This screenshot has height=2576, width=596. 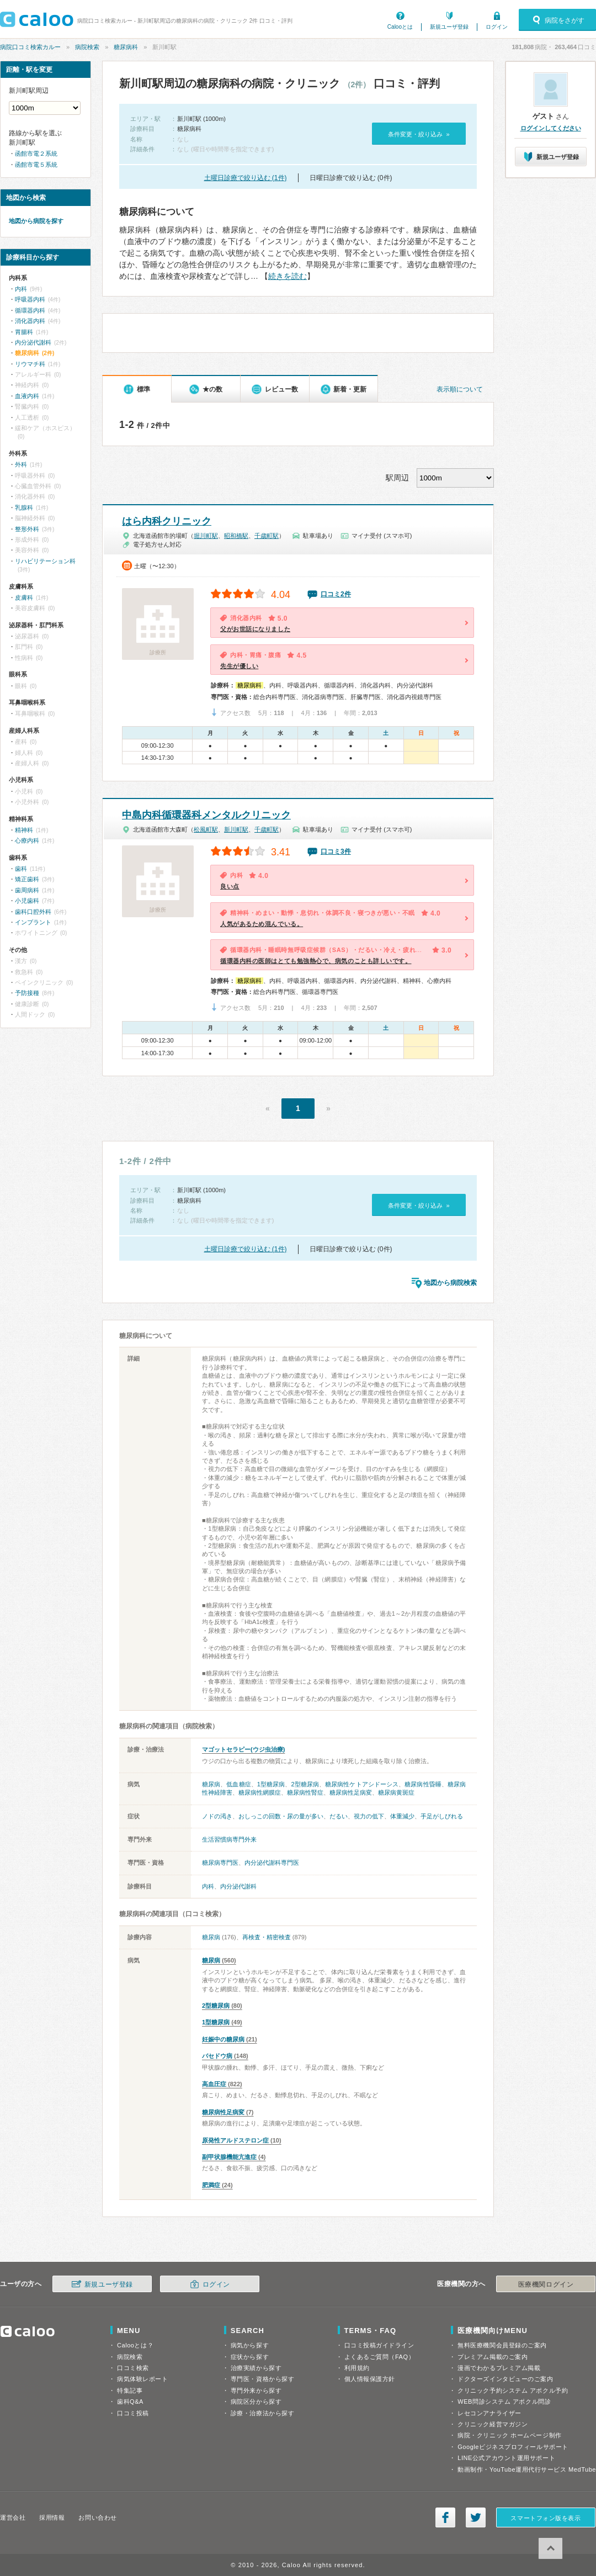 What do you see at coordinates (236, 829) in the screenshot?
I see `新川町駅` at bounding box center [236, 829].